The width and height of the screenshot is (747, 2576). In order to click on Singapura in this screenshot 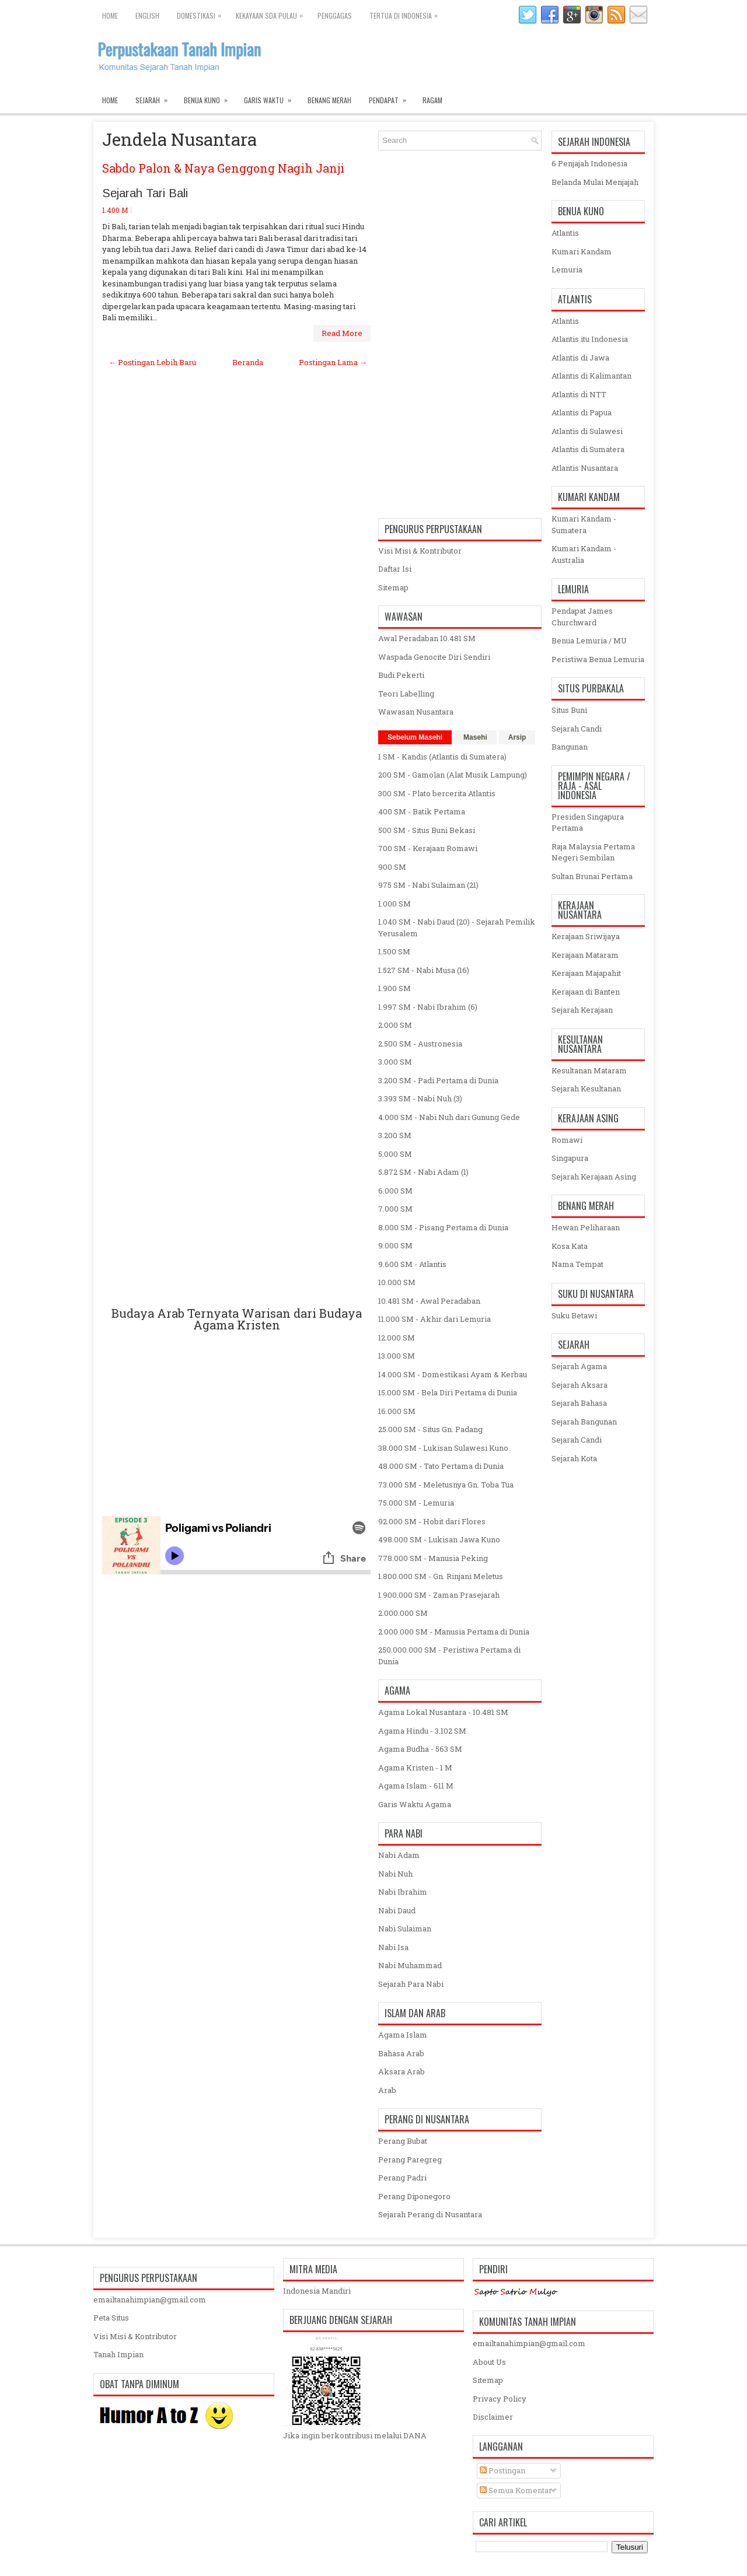, I will do `click(569, 1158)`.